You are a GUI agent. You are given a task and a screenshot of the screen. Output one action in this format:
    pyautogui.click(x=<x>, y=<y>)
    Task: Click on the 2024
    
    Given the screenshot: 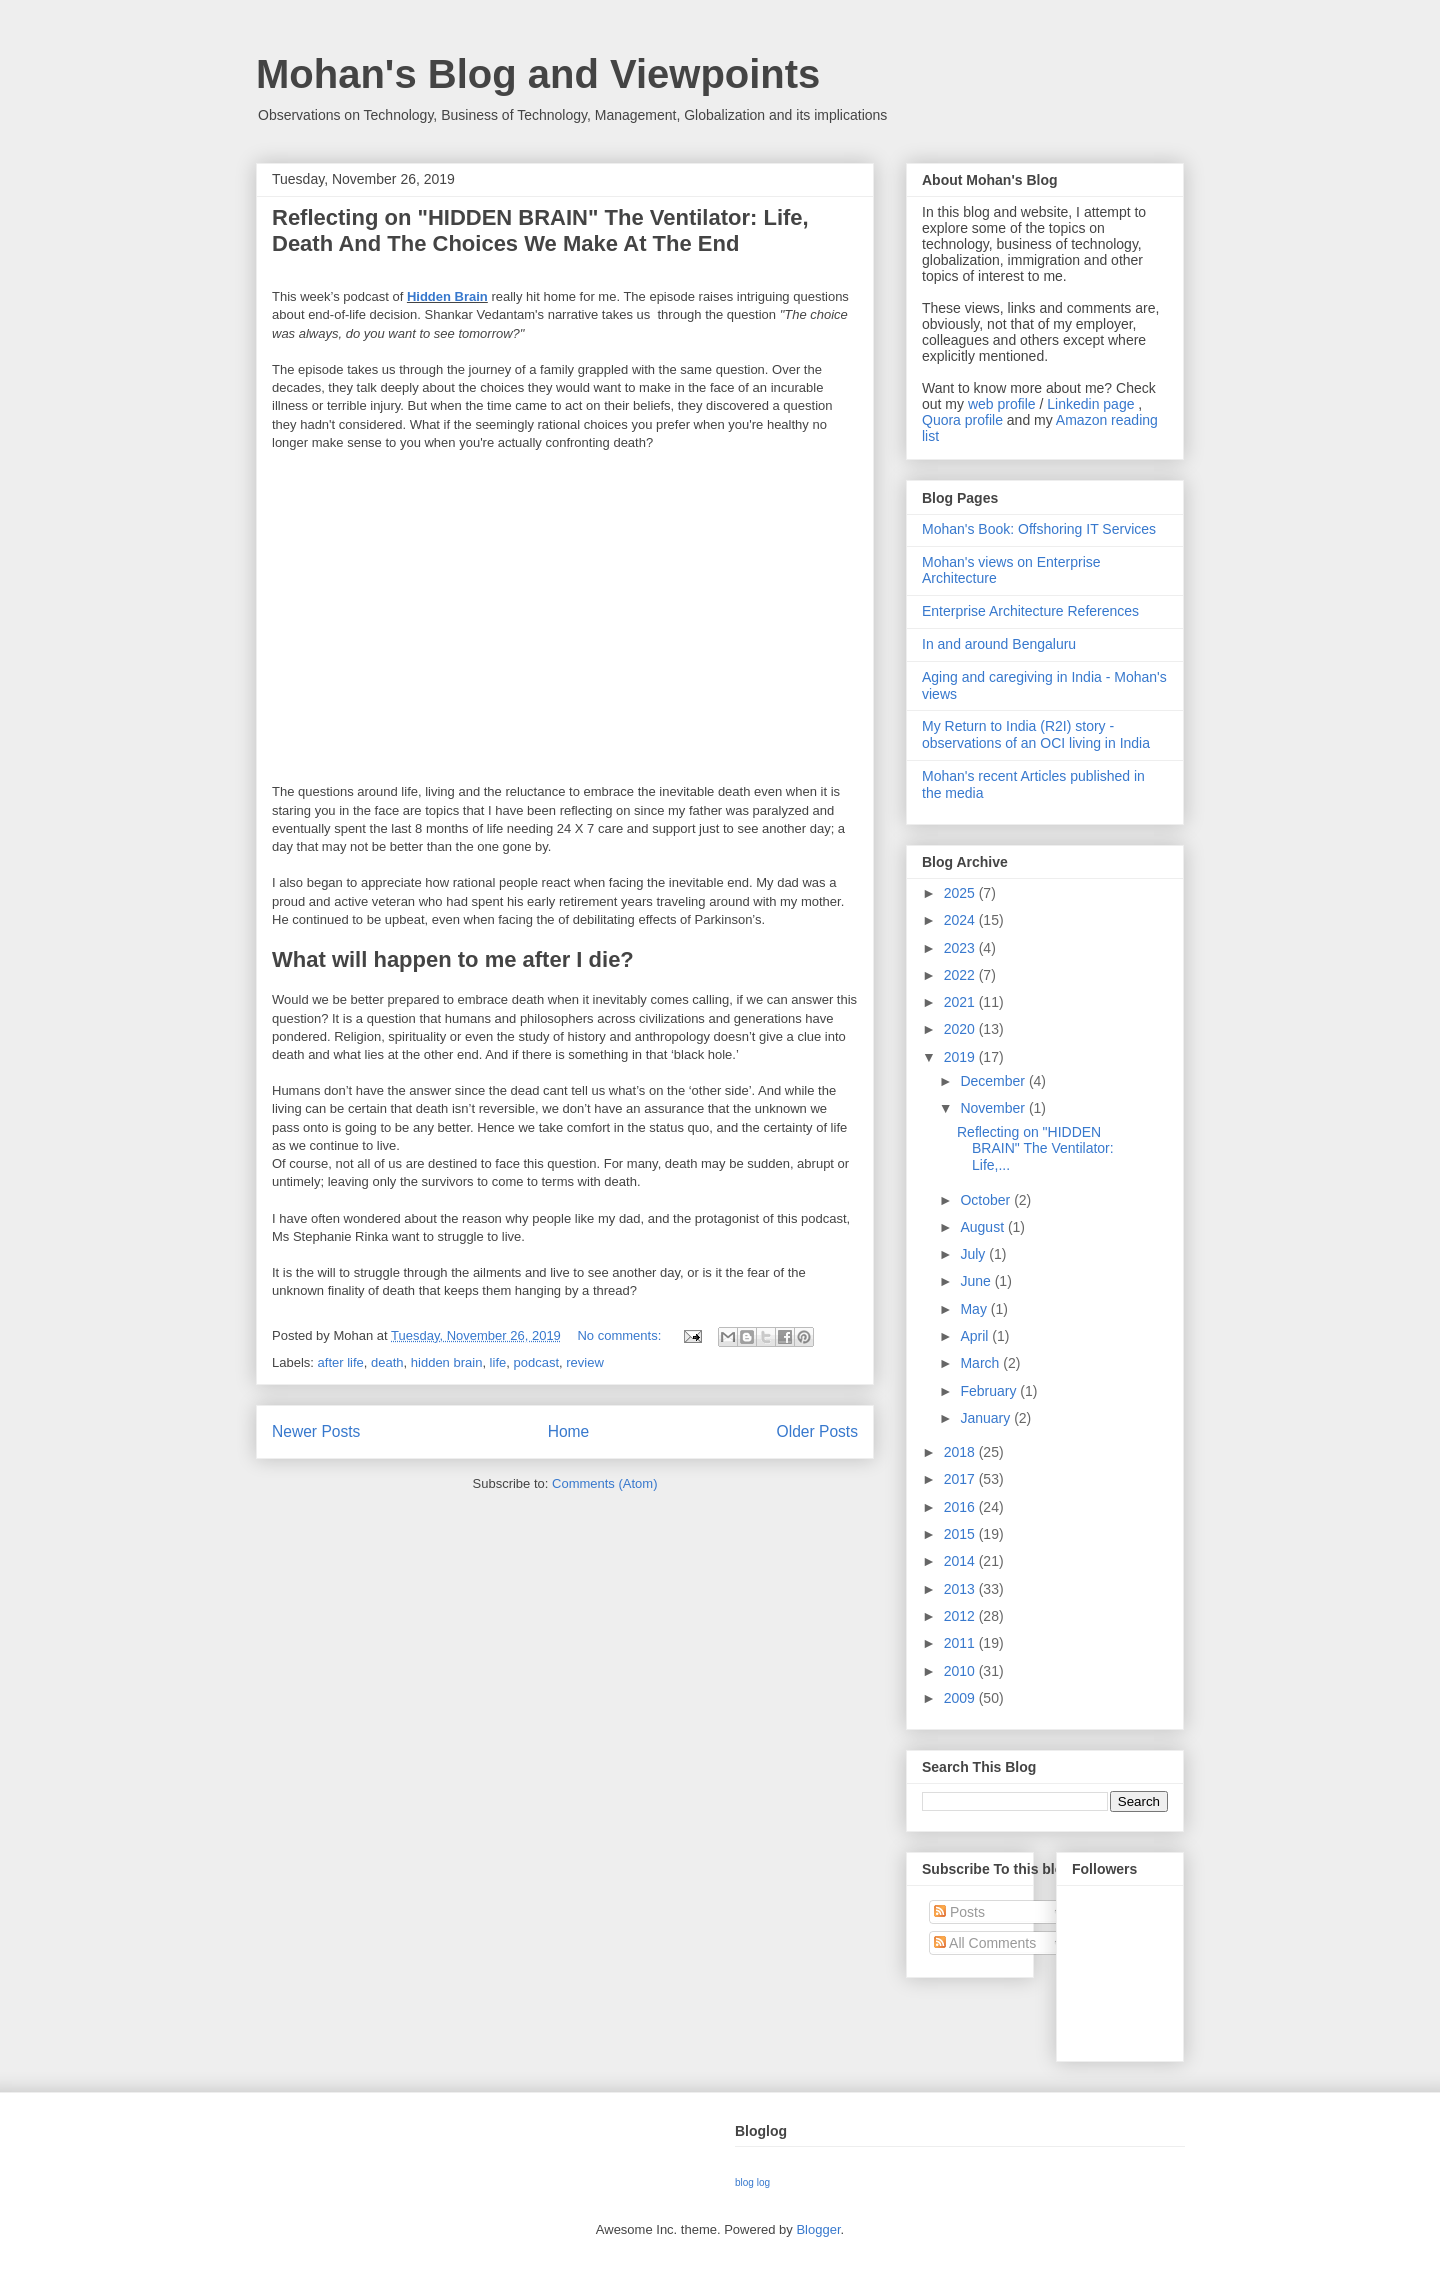 What is the action you would take?
    pyautogui.click(x=961, y=920)
    